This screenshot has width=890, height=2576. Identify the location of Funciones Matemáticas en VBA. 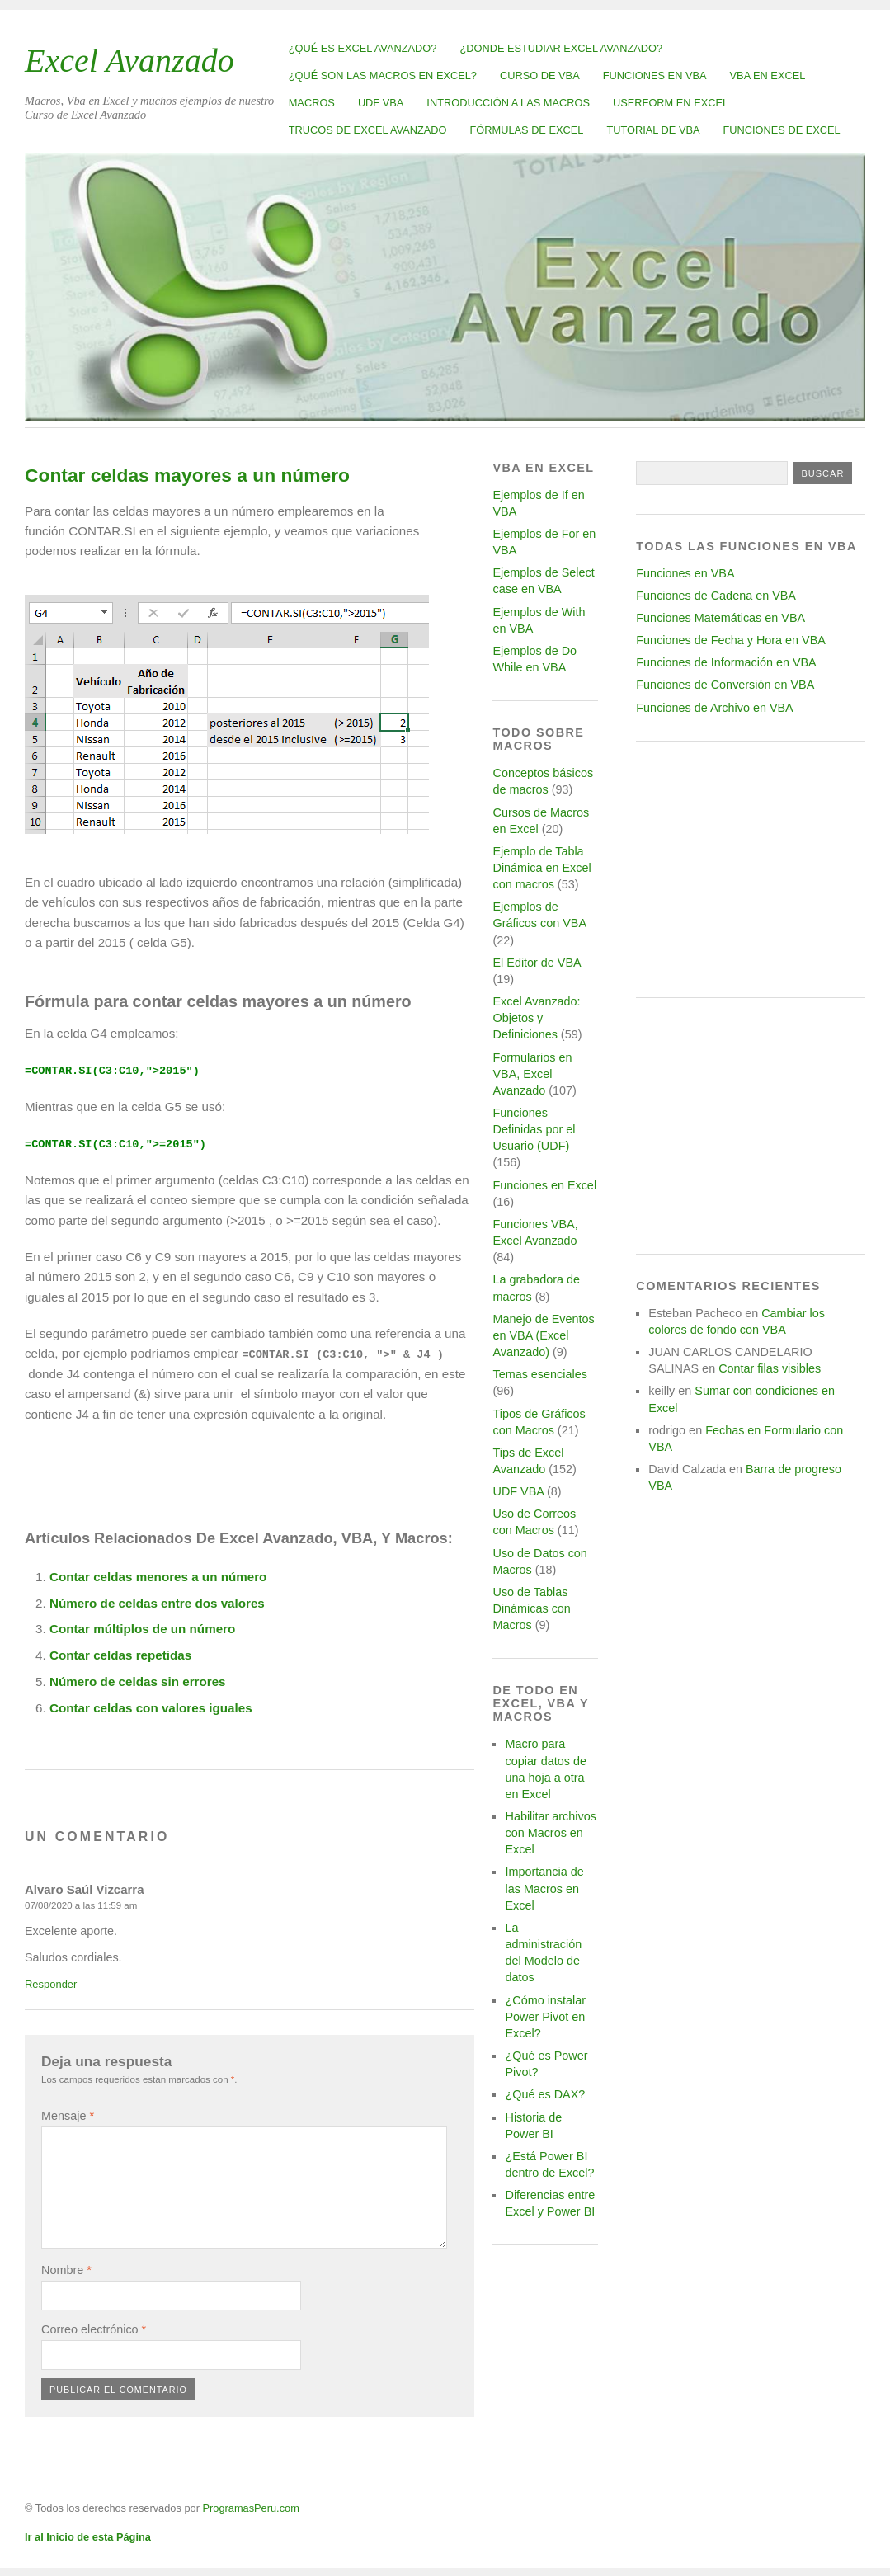
(720, 617).